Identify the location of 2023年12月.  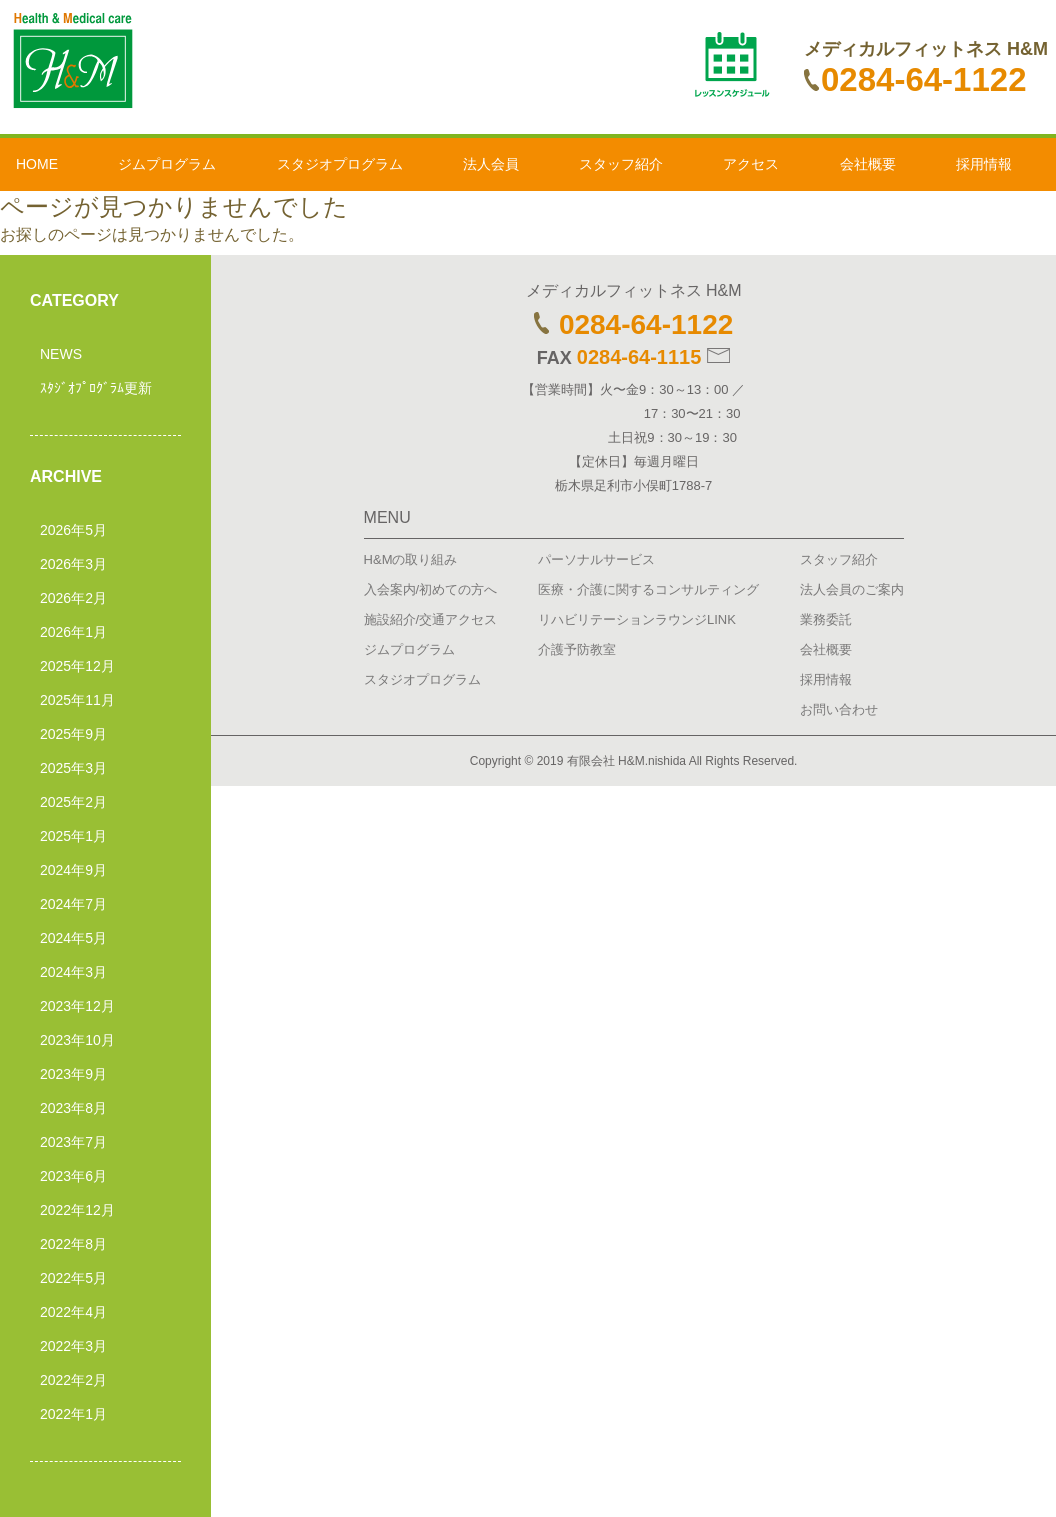
(77, 1006).